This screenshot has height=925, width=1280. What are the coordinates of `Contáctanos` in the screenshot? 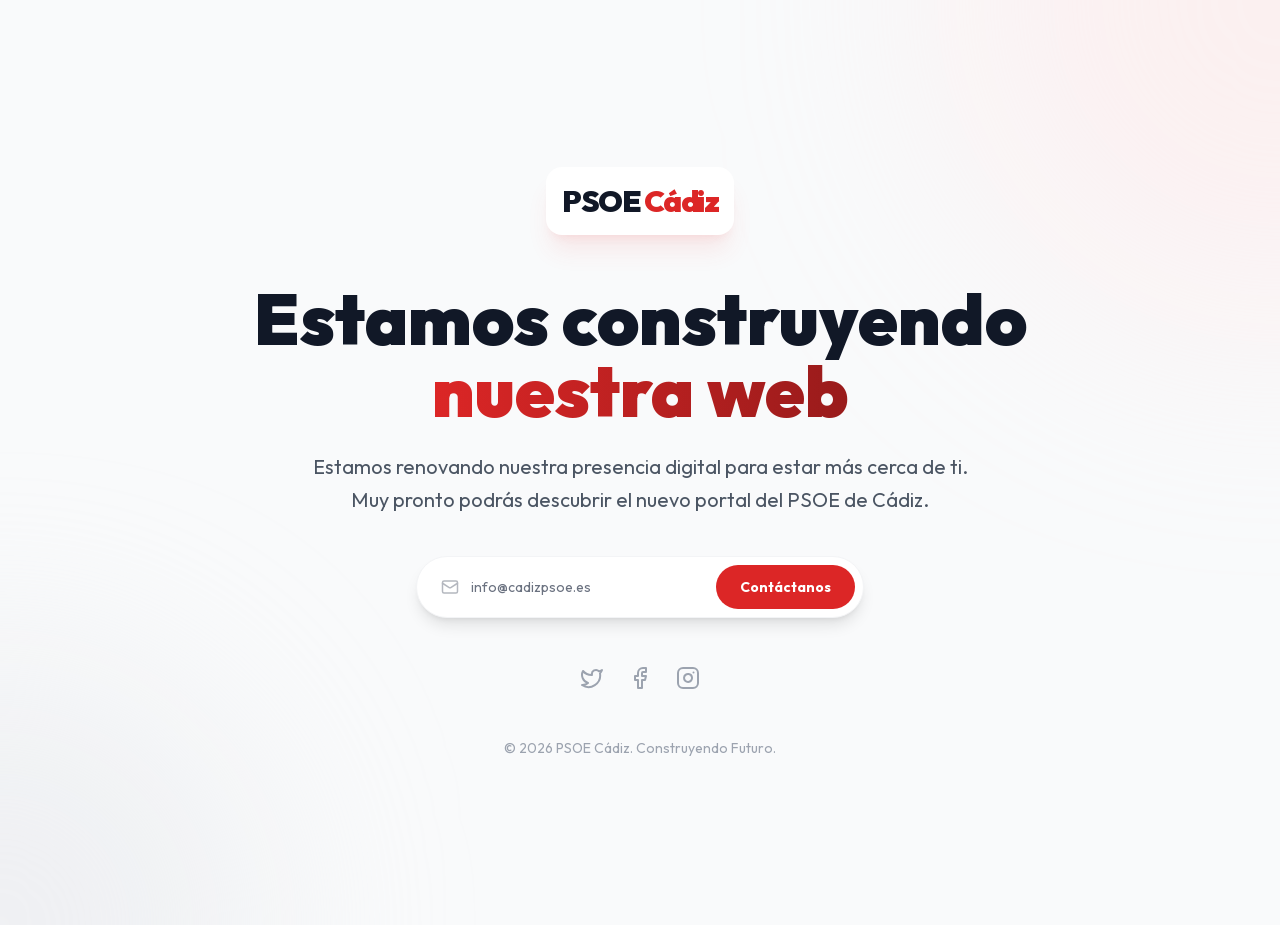 It's located at (785, 587).